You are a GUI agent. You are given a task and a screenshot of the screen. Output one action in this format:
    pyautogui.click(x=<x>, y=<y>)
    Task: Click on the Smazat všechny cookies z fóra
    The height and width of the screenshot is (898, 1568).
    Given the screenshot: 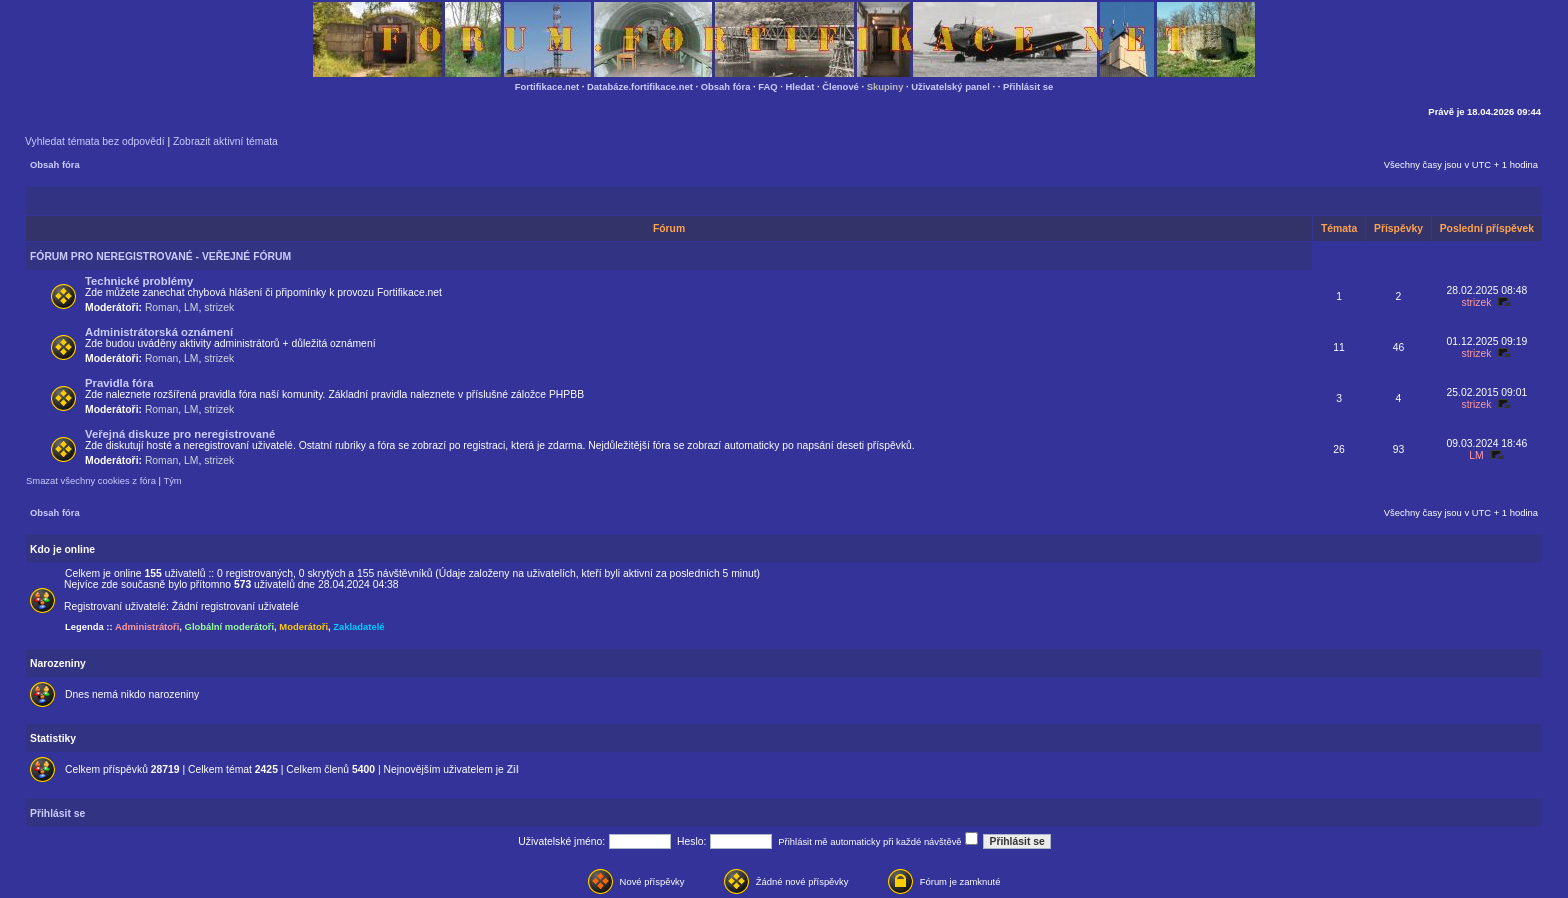 What is the action you would take?
    pyautogui.click(x=91, y=480)
    